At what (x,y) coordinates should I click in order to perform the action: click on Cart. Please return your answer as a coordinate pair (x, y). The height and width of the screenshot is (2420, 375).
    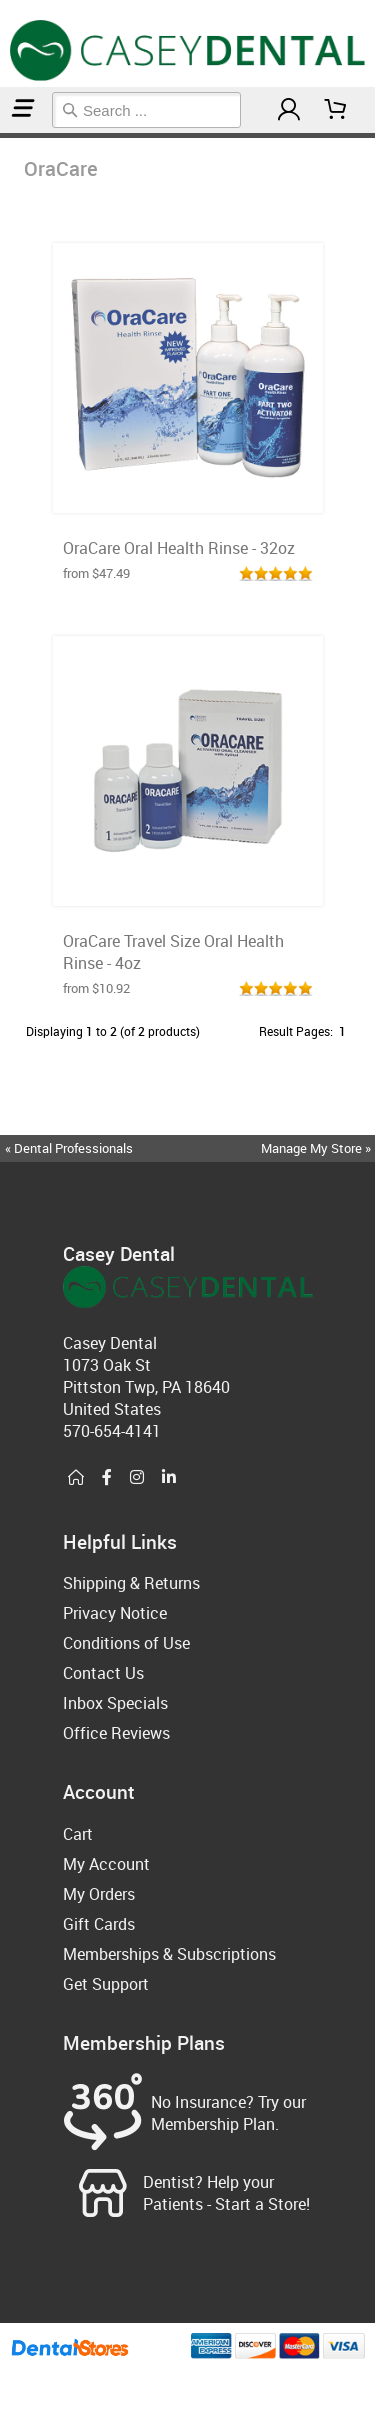
    Looking at the image, I should click on (78, 1834).